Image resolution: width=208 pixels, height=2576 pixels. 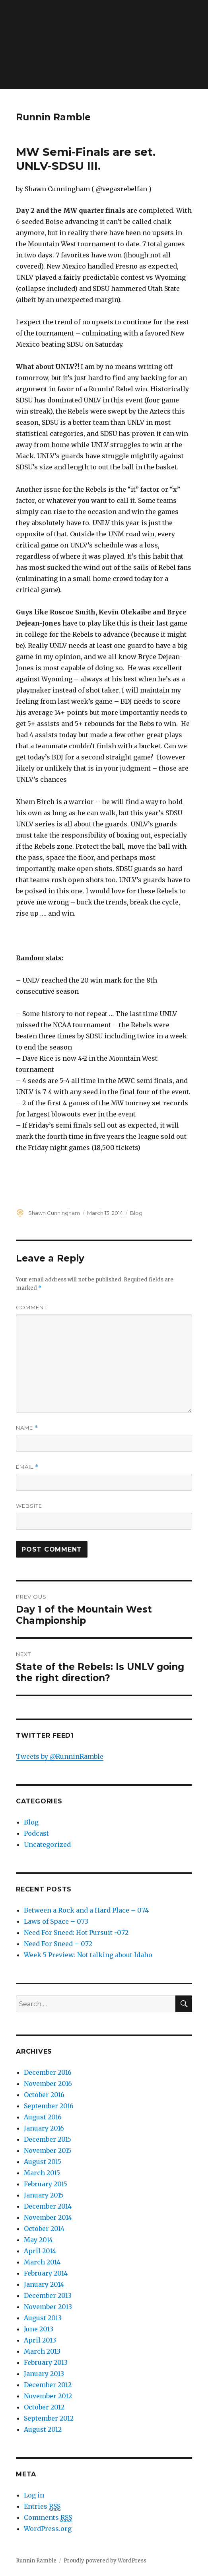 I want to click on Name, so click(x=27, y=1427).